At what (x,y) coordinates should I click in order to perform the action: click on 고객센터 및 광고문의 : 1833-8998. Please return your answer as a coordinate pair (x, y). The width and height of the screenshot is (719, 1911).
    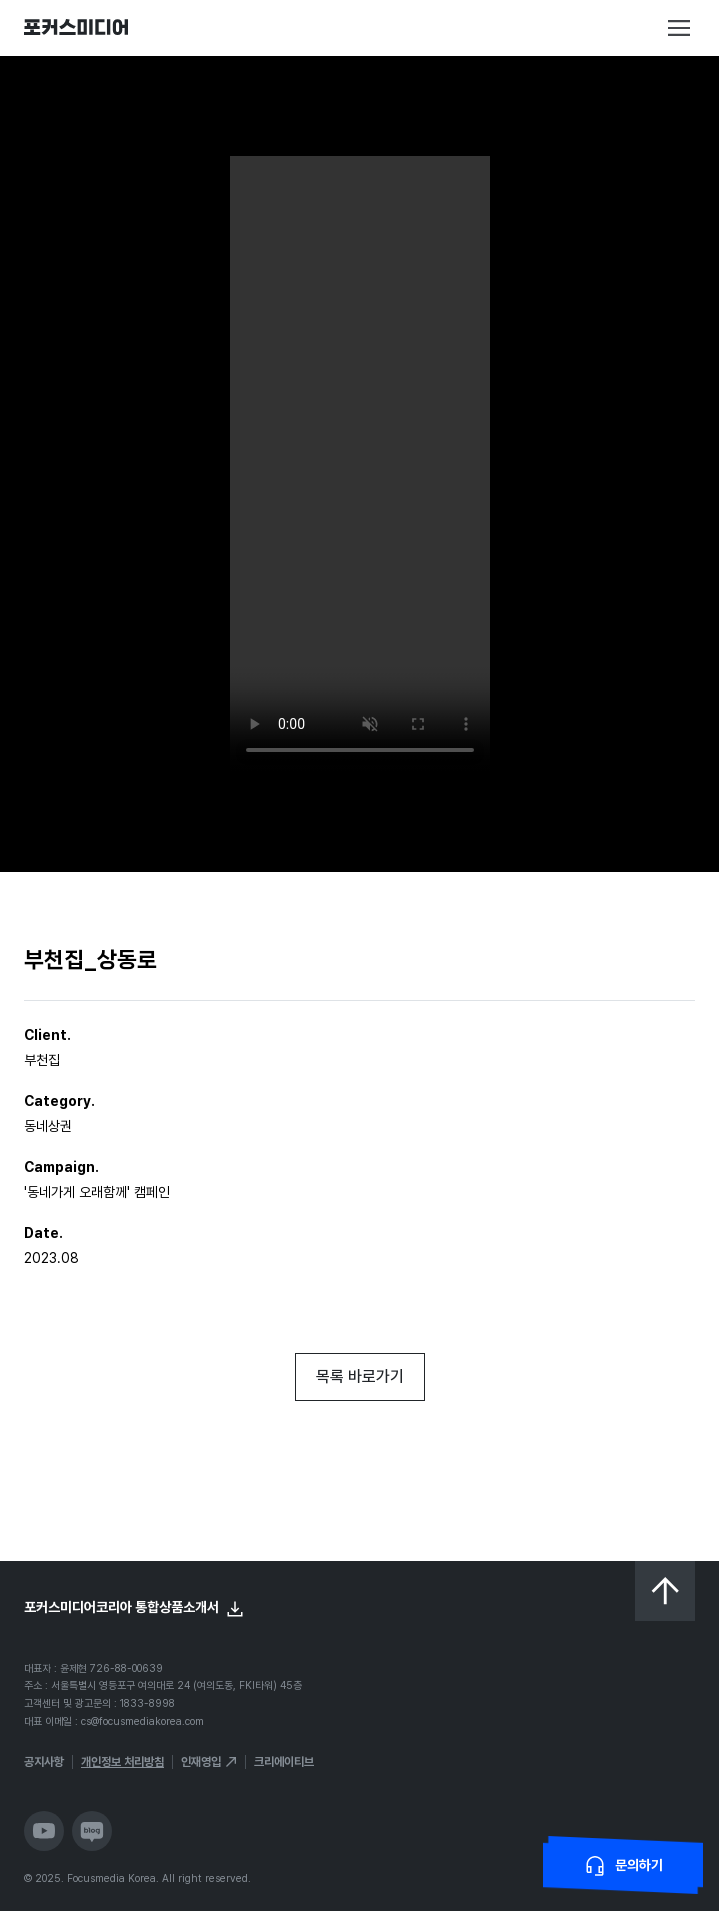
    Looking at the image, I should click on (99, 1703).